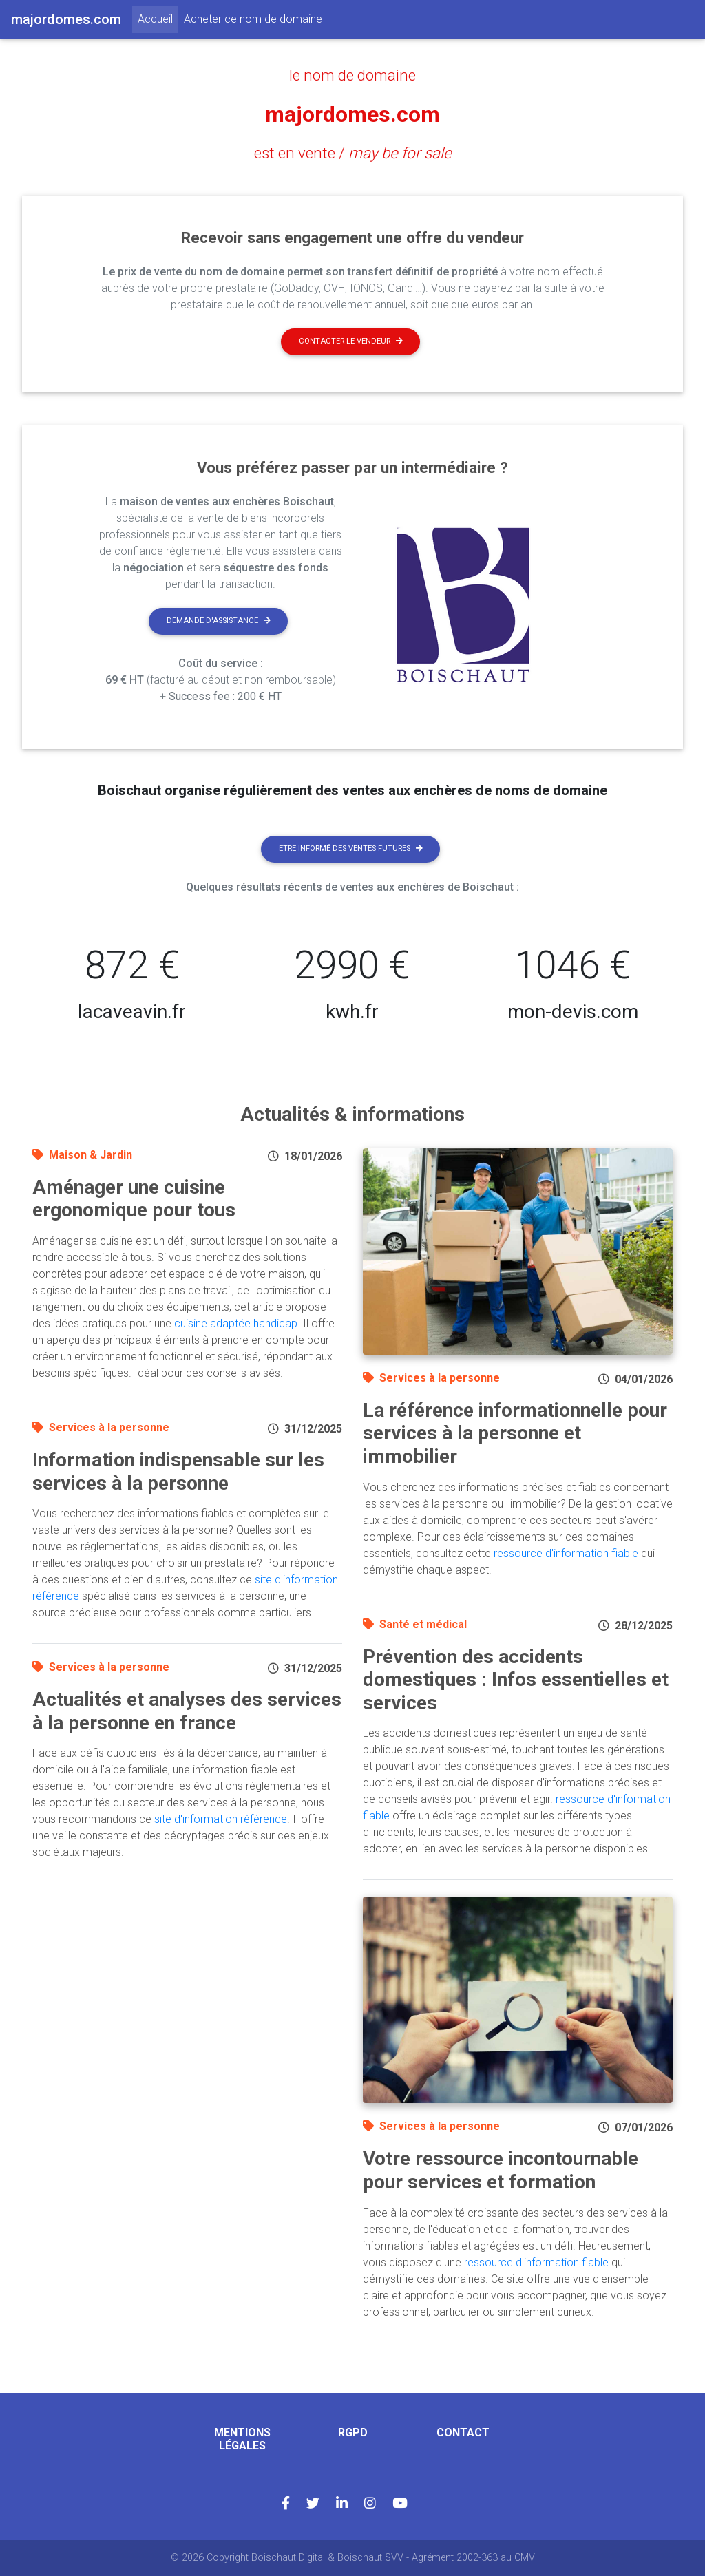  What do you see at coordinates (351, 848) in the screenshot?
I see `Etre informé des ventes futures [button]` at bounding box center [351, 848].